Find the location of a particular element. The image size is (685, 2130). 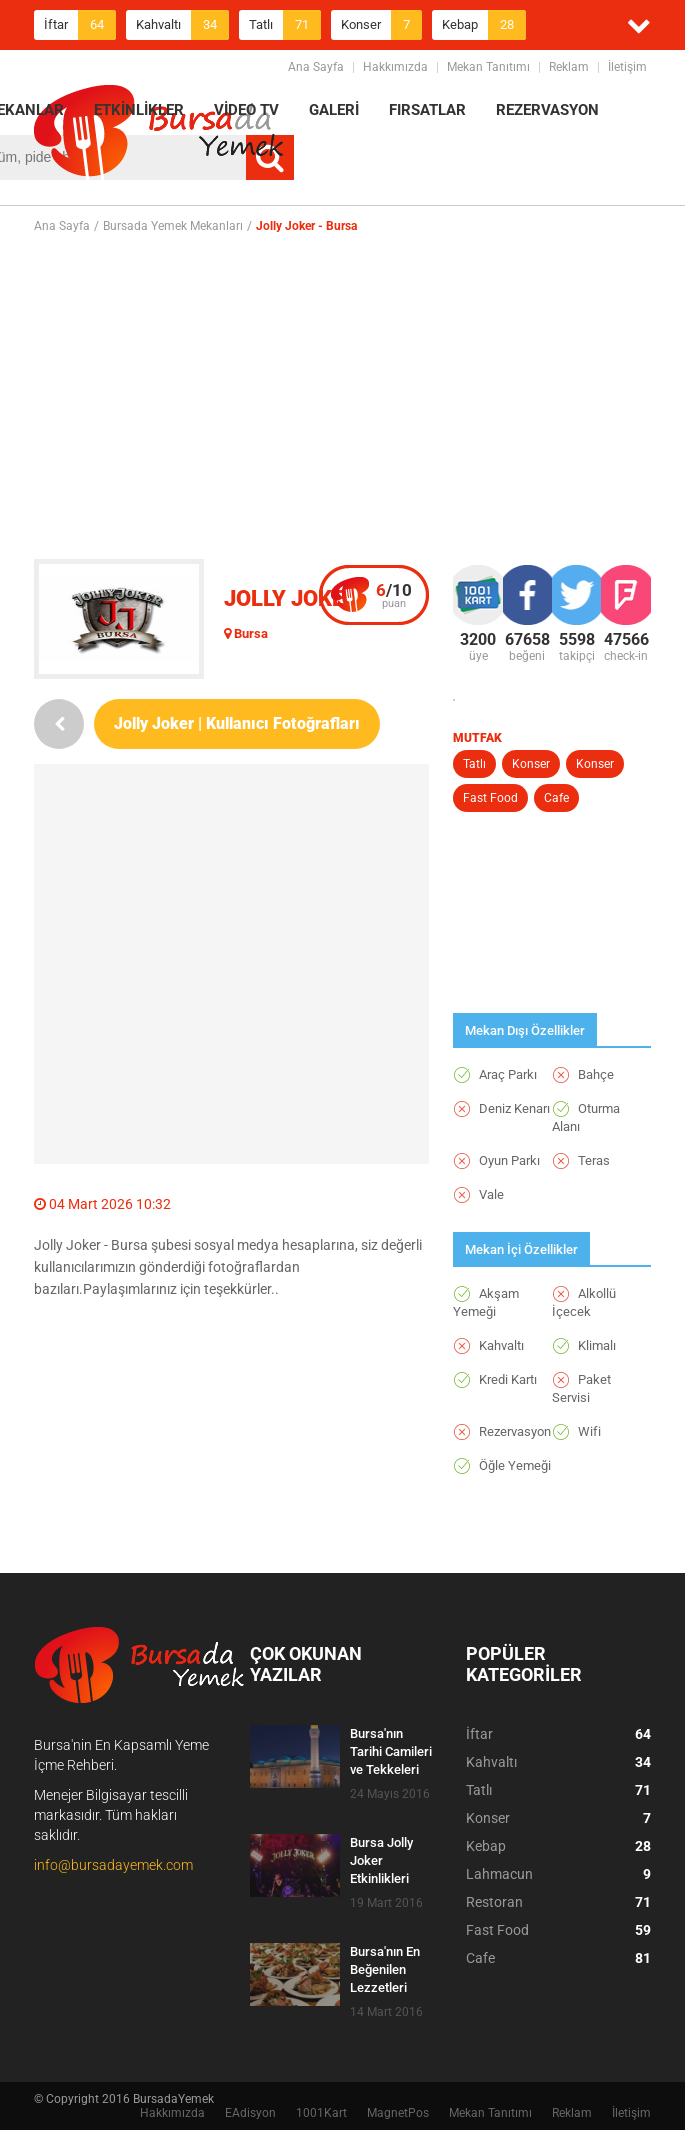

info@bursadayemek.com is located at coordinates (113, 1865).